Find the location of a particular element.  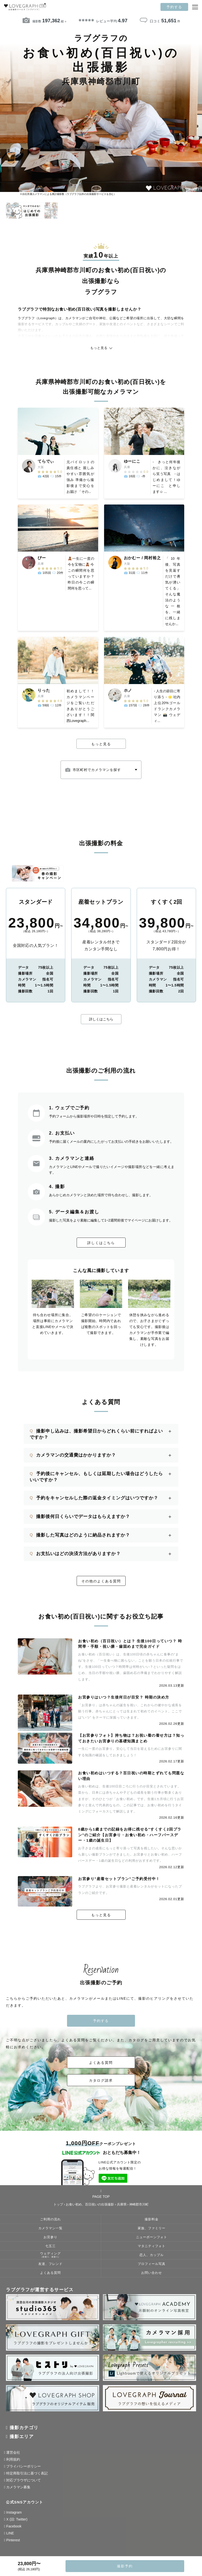

Instagram is located at coordinates (14, 2514).